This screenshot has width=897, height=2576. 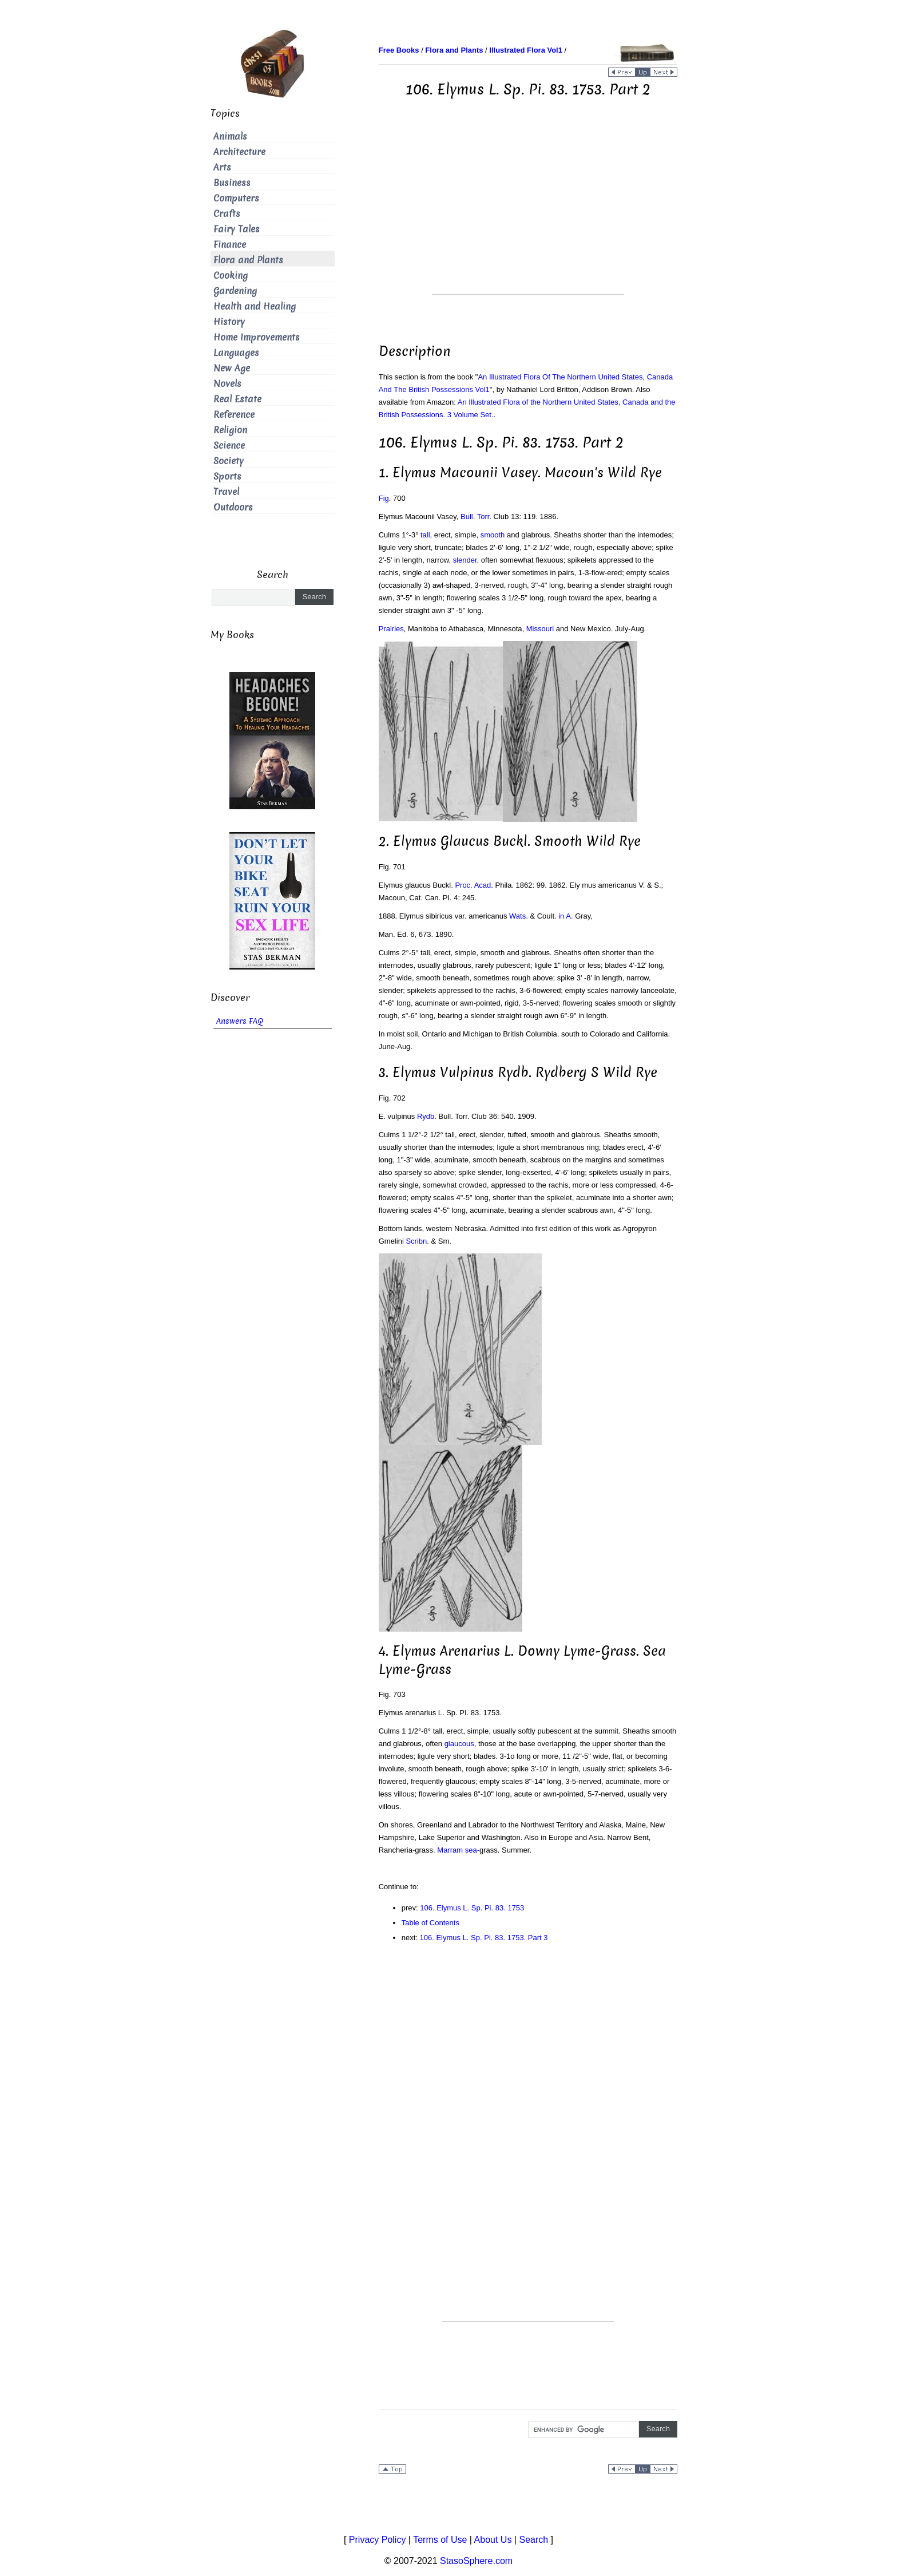 I want to click on Novels, so click(x=227, y=384).